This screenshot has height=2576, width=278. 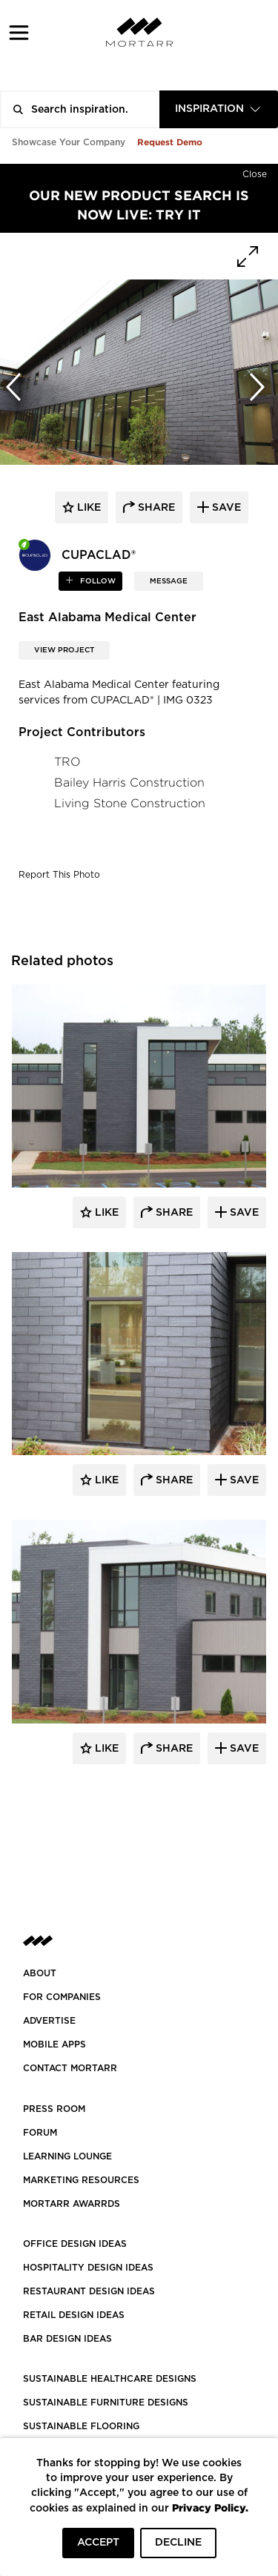 I want to click on Advertise, so click(x=49, y=2020).